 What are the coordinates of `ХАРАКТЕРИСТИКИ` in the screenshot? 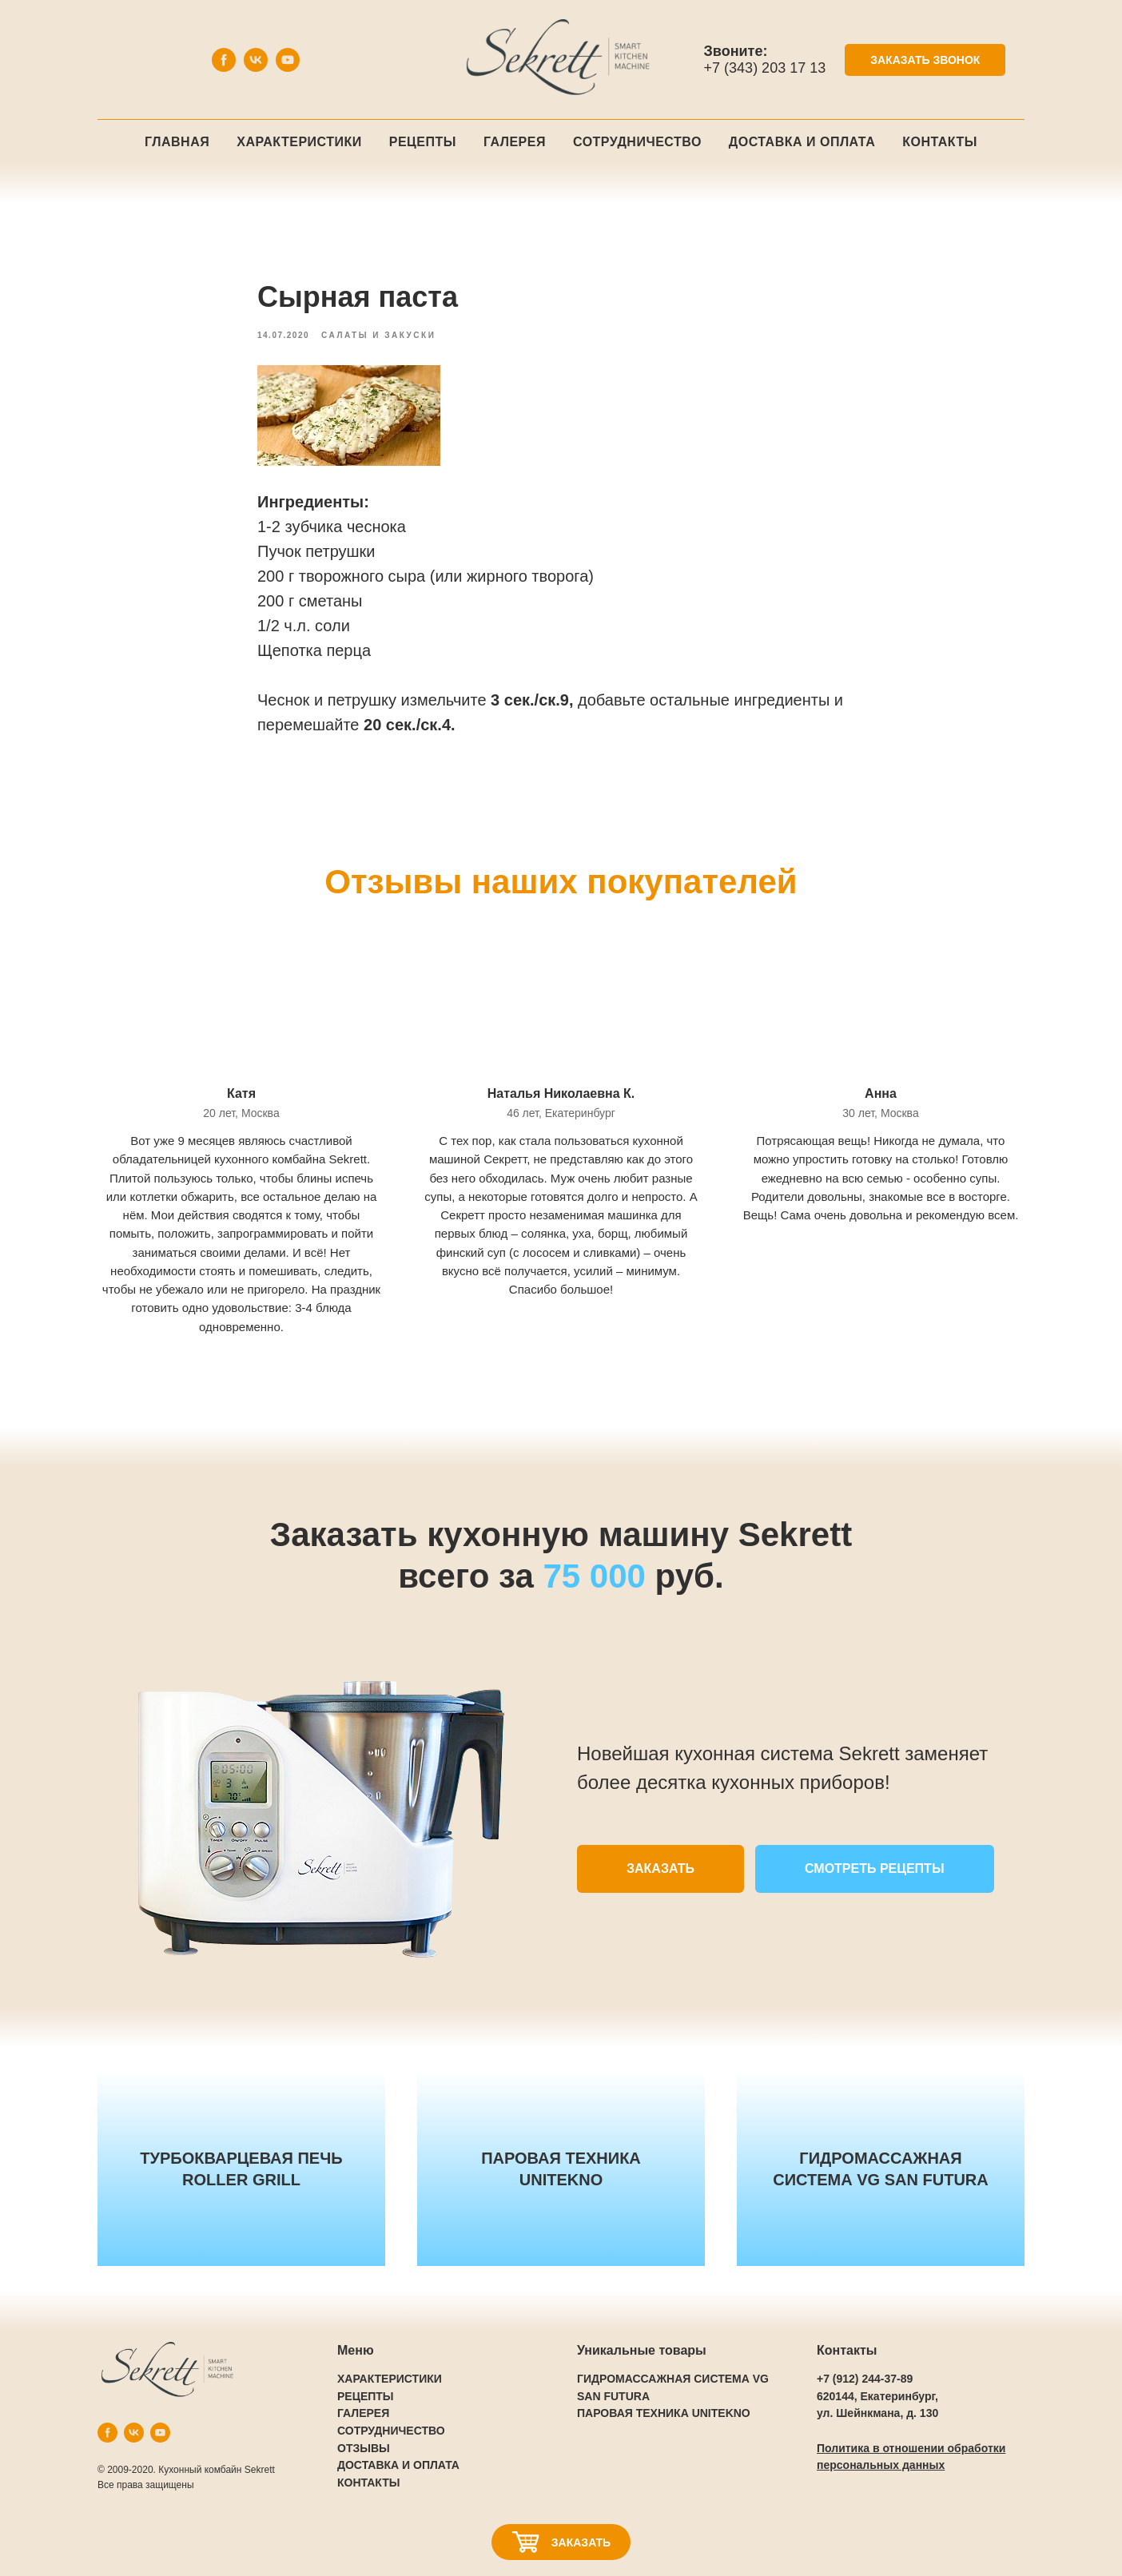 It's located at (389, 2378).